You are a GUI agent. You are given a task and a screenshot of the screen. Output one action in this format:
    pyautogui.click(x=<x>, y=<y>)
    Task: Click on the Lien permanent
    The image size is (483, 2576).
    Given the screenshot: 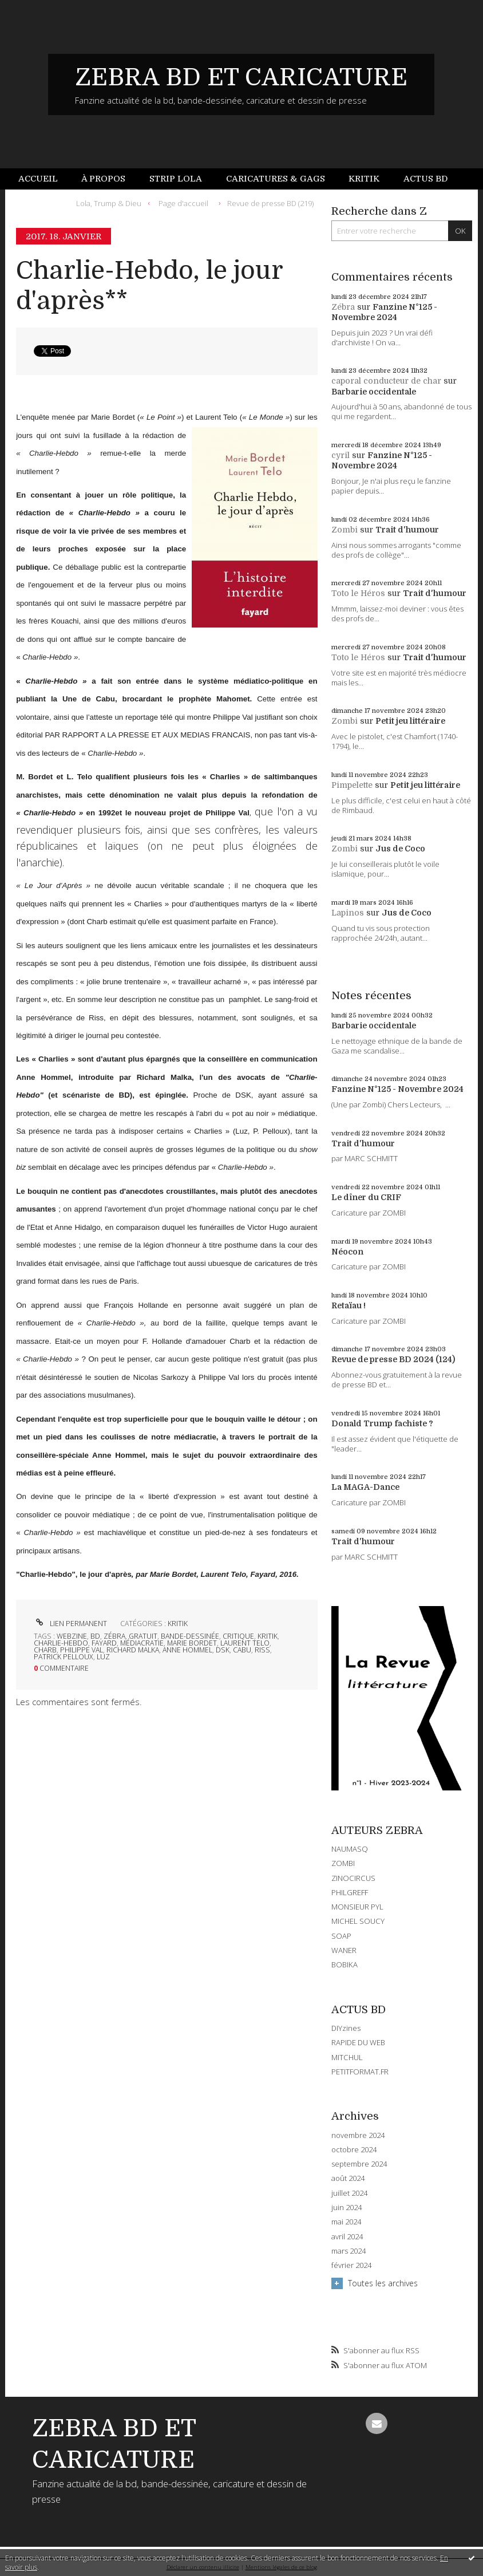 What is the action you would take?
    pyautogui.click(x=70, y=1623)
    